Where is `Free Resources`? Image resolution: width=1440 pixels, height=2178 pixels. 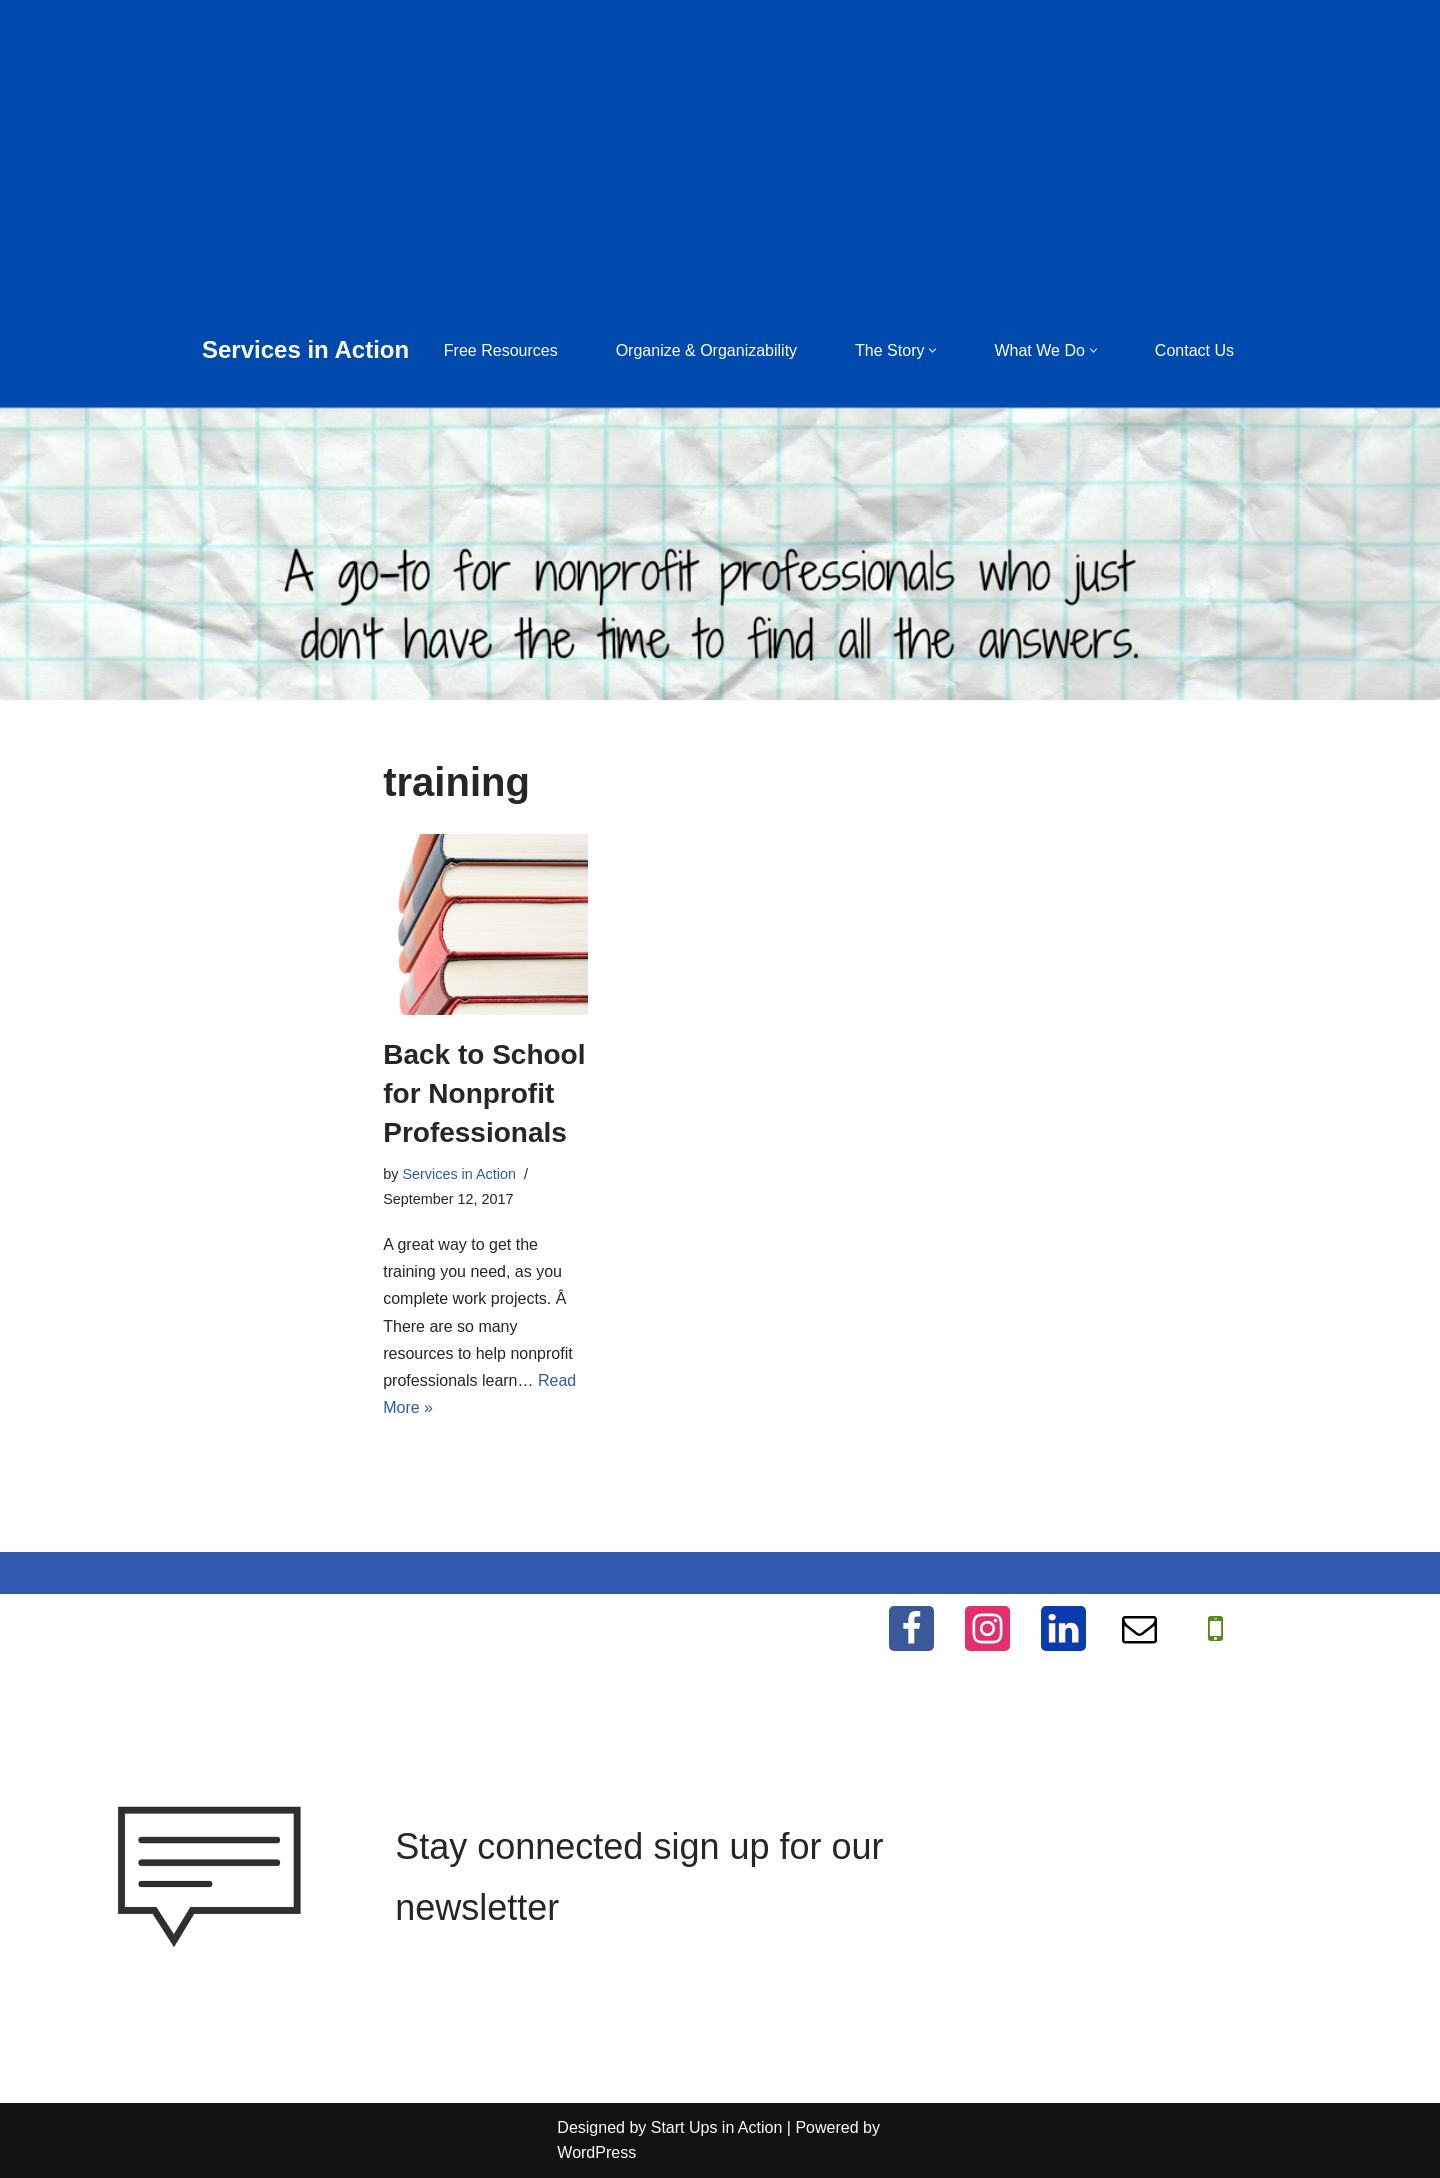
Free Resources is located at coordinates (501, 350).